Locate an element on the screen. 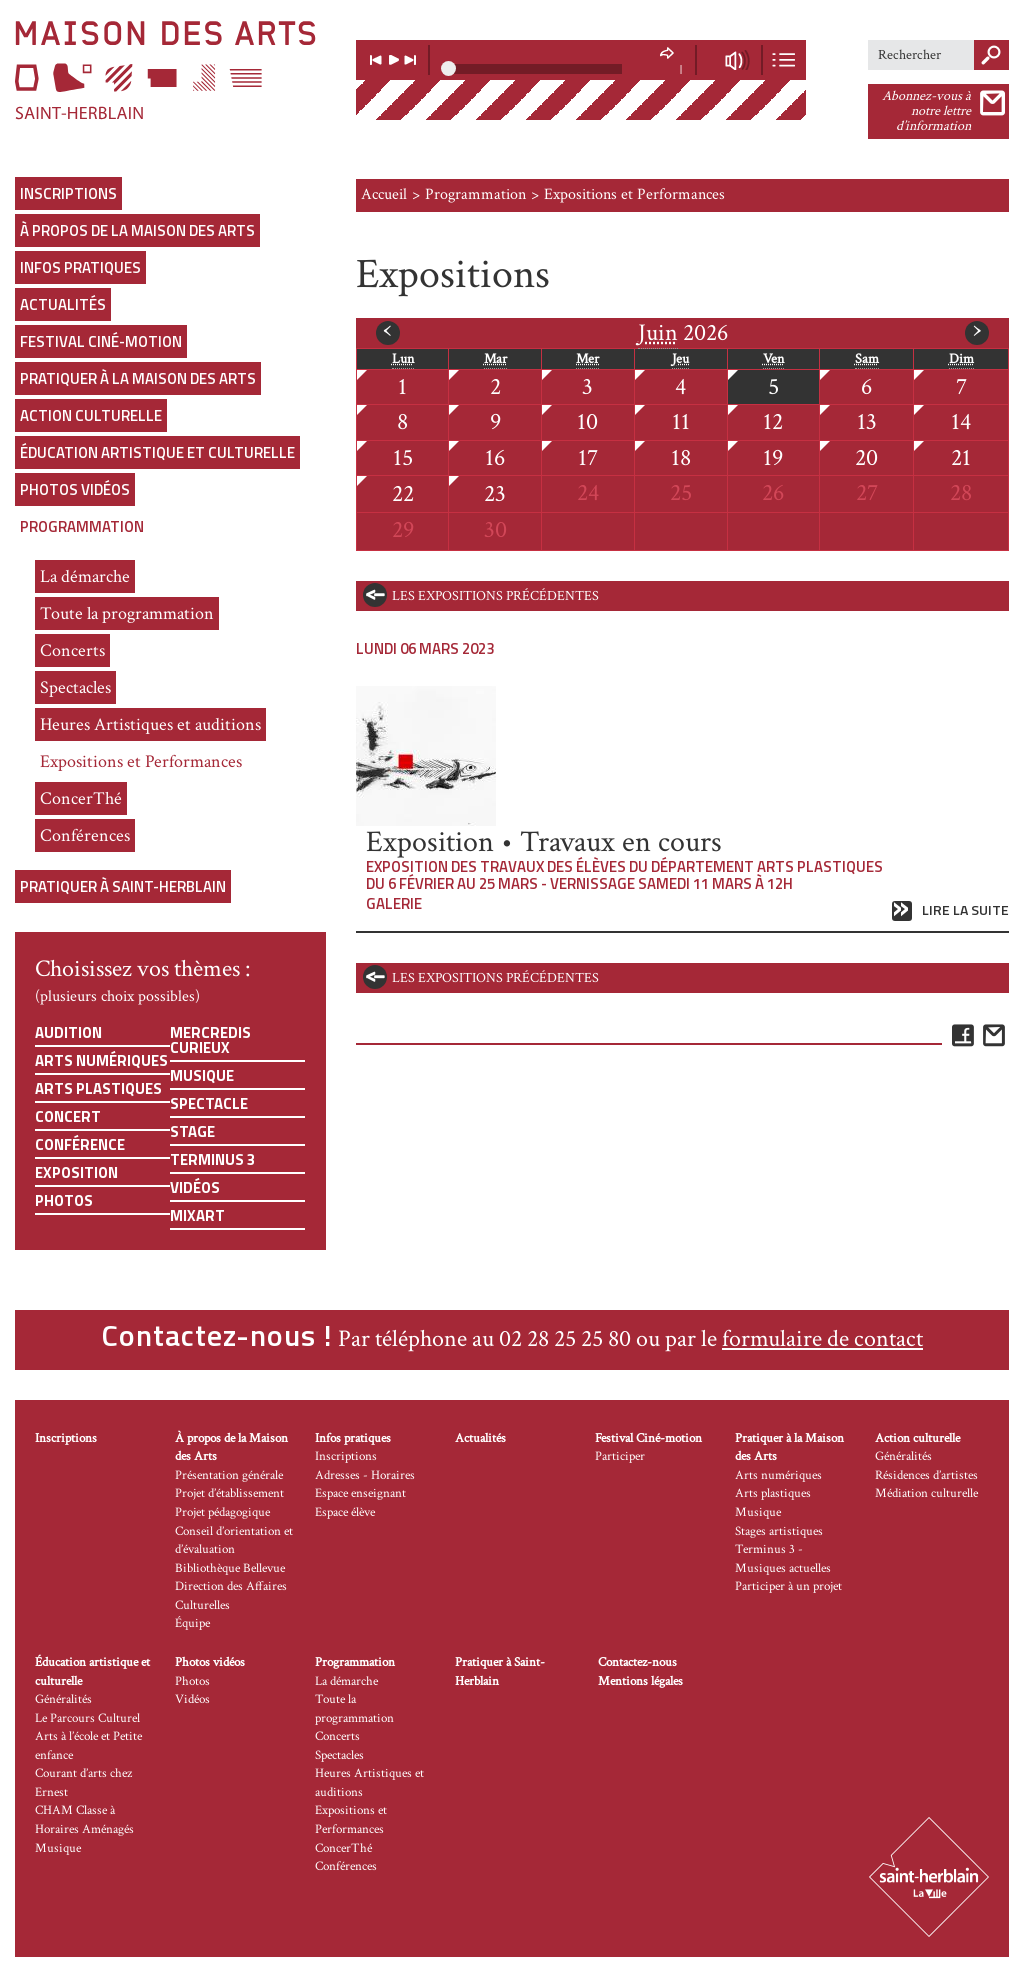 The height and width of the screenshot is (1977, 1024). 2026 is located at coordinates (683, 333).